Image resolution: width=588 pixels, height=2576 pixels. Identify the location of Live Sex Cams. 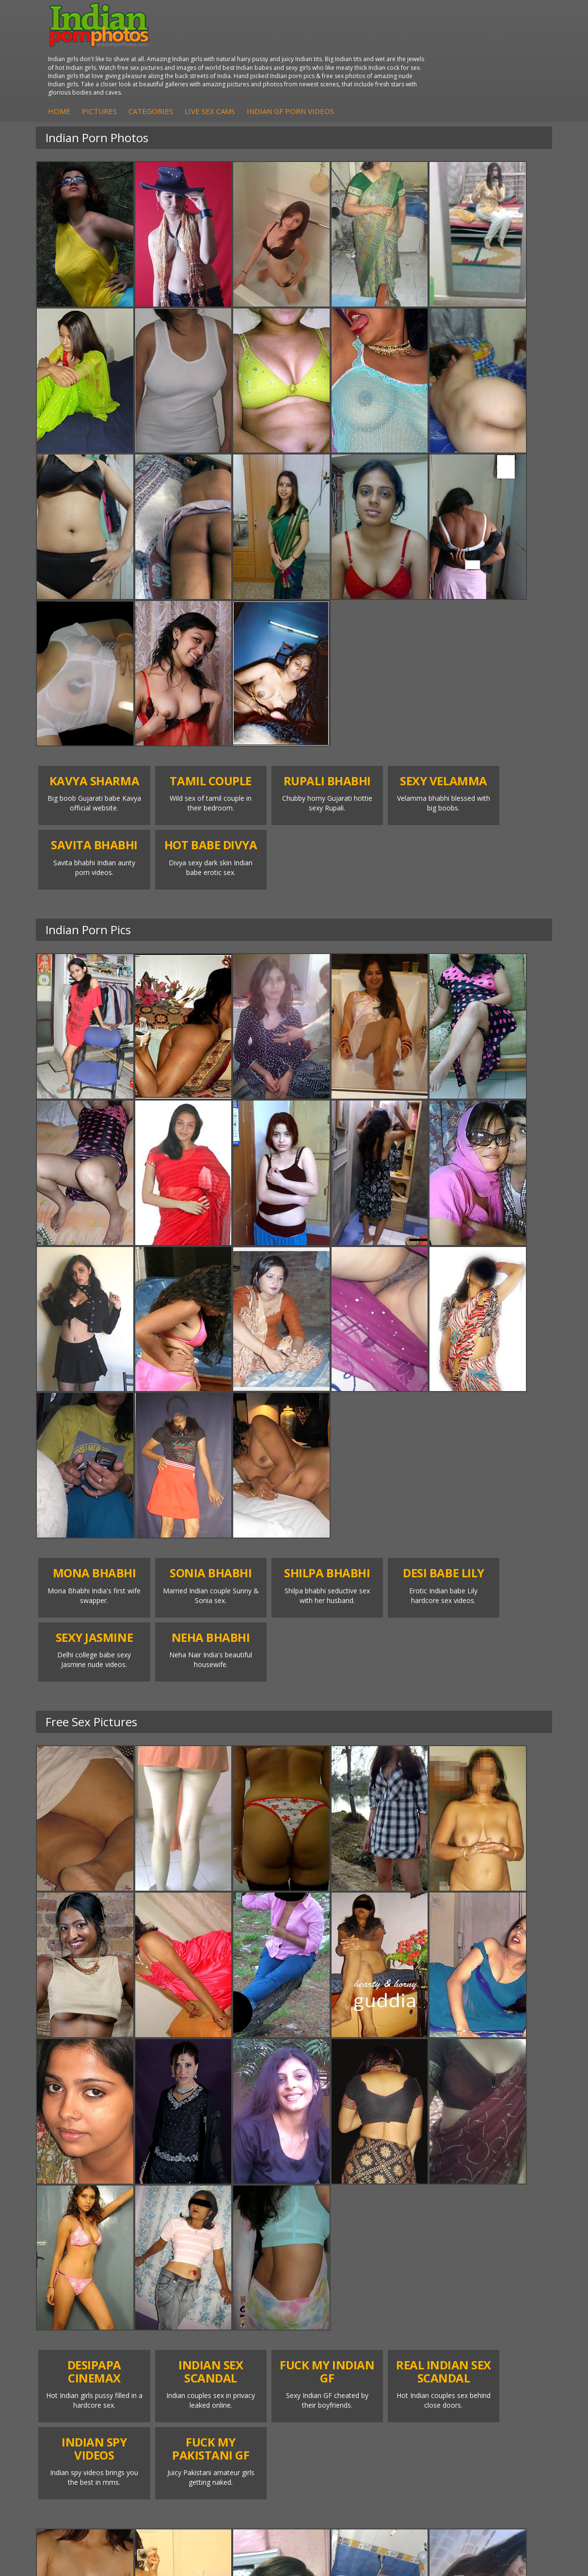
(340, 60).